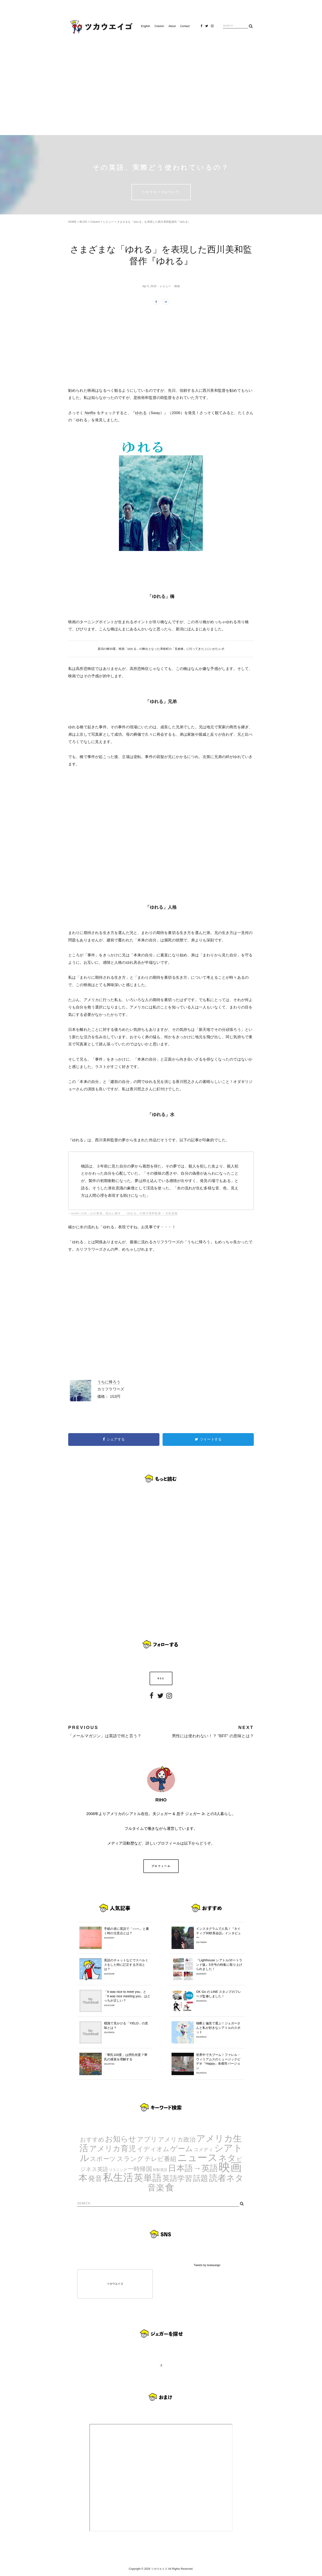 Image resolution: width=322 pixels, height=2576 pixels. What do you see at coordinates (159, 26) in the screenshot?
I see `Column` at bounding box center [159, 26].